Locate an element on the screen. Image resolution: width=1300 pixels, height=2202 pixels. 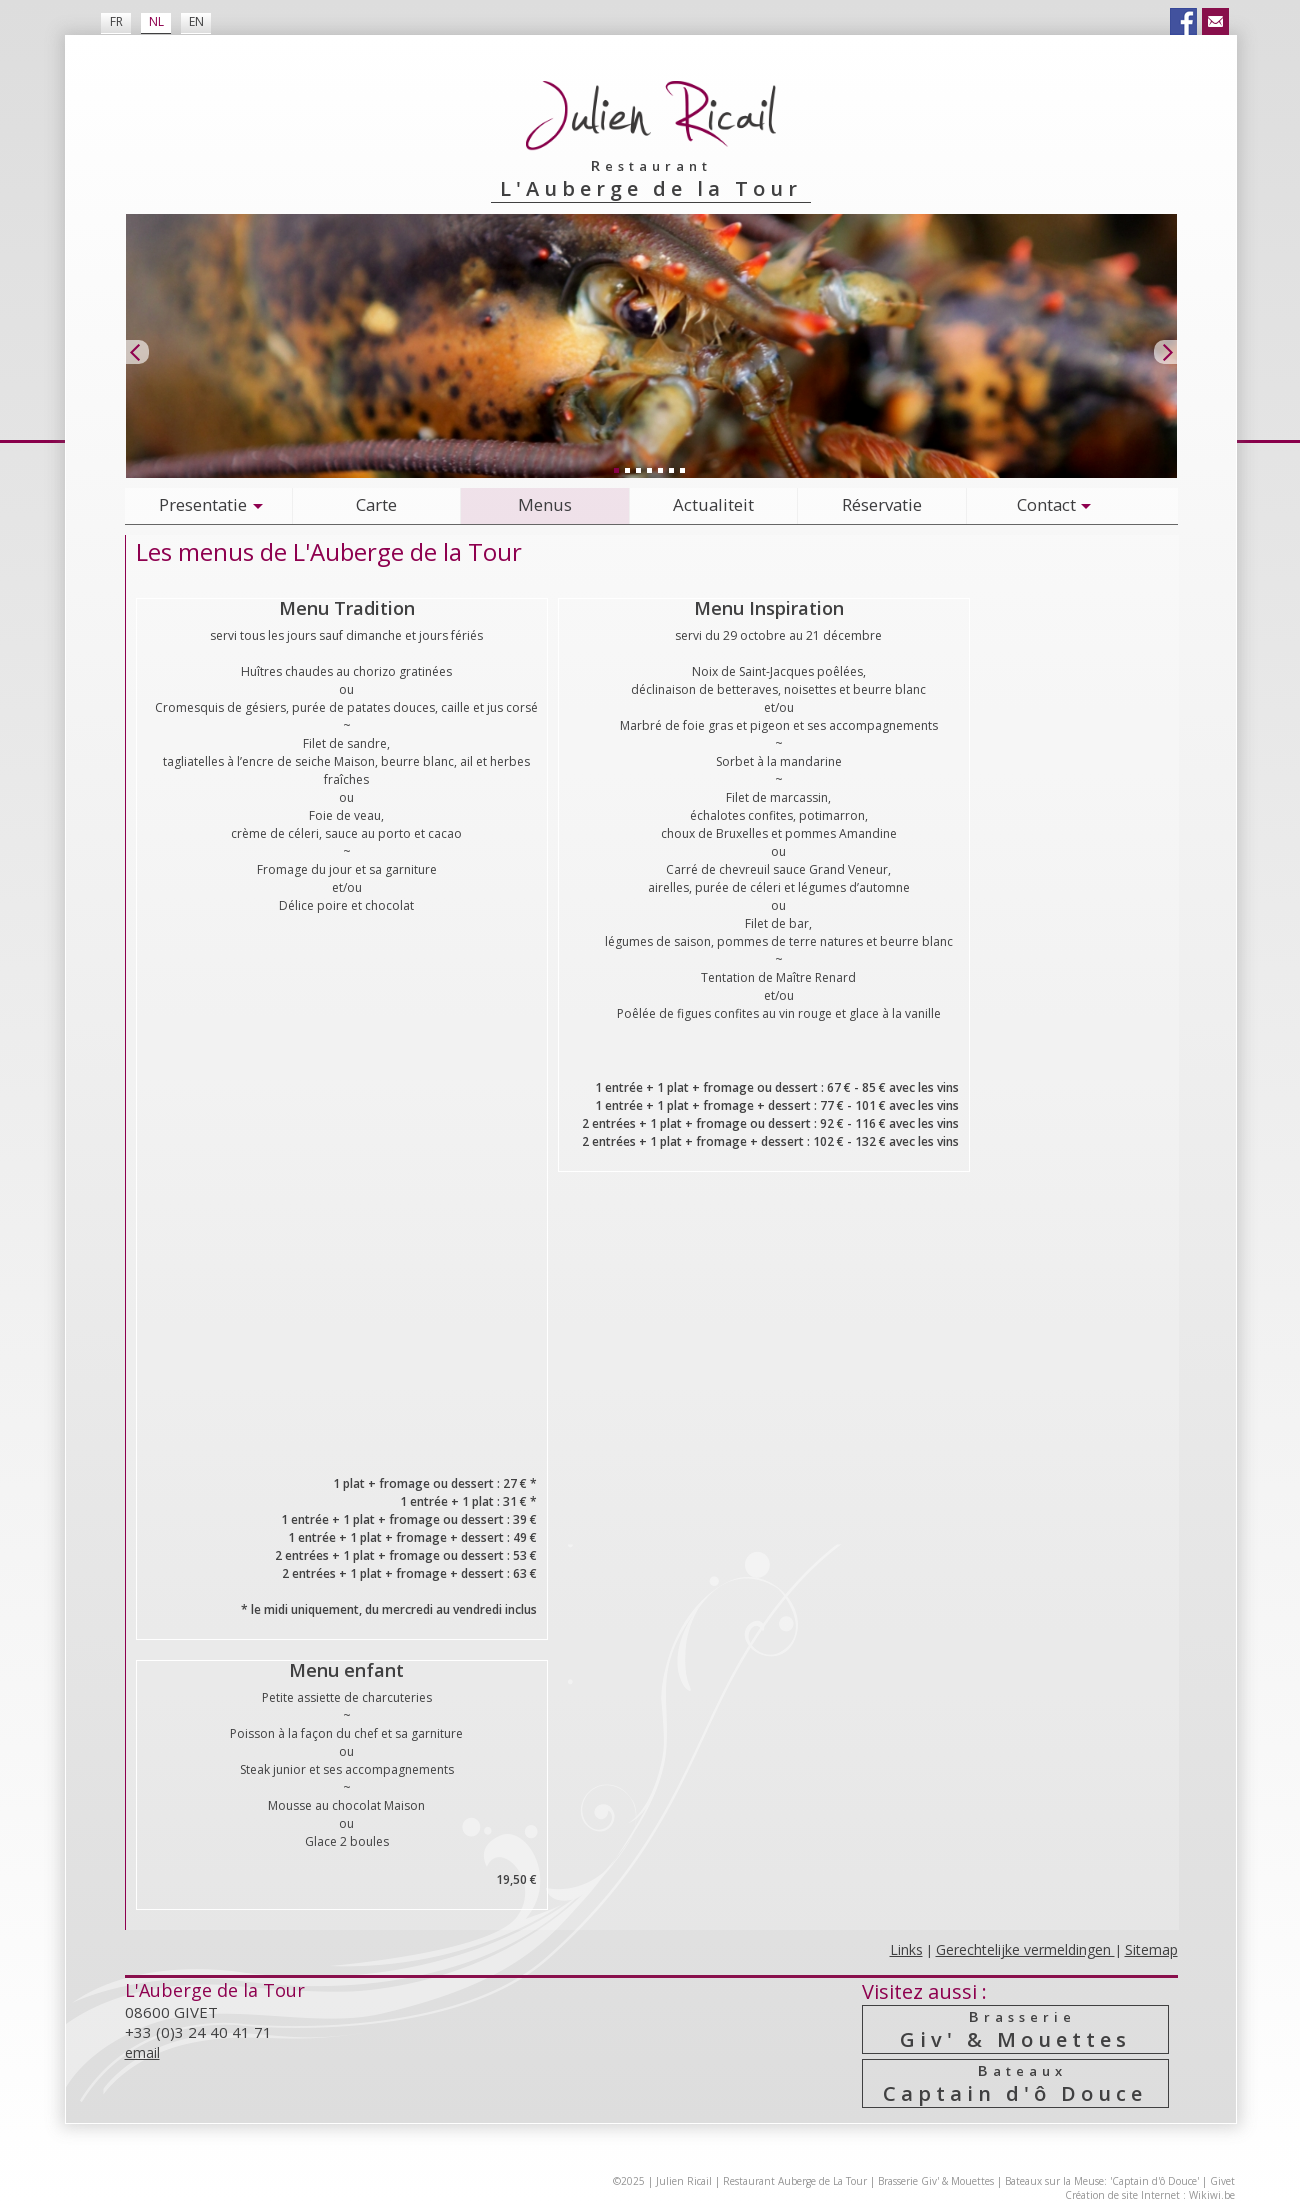
Réservatie is located at coordinates (882, 504).